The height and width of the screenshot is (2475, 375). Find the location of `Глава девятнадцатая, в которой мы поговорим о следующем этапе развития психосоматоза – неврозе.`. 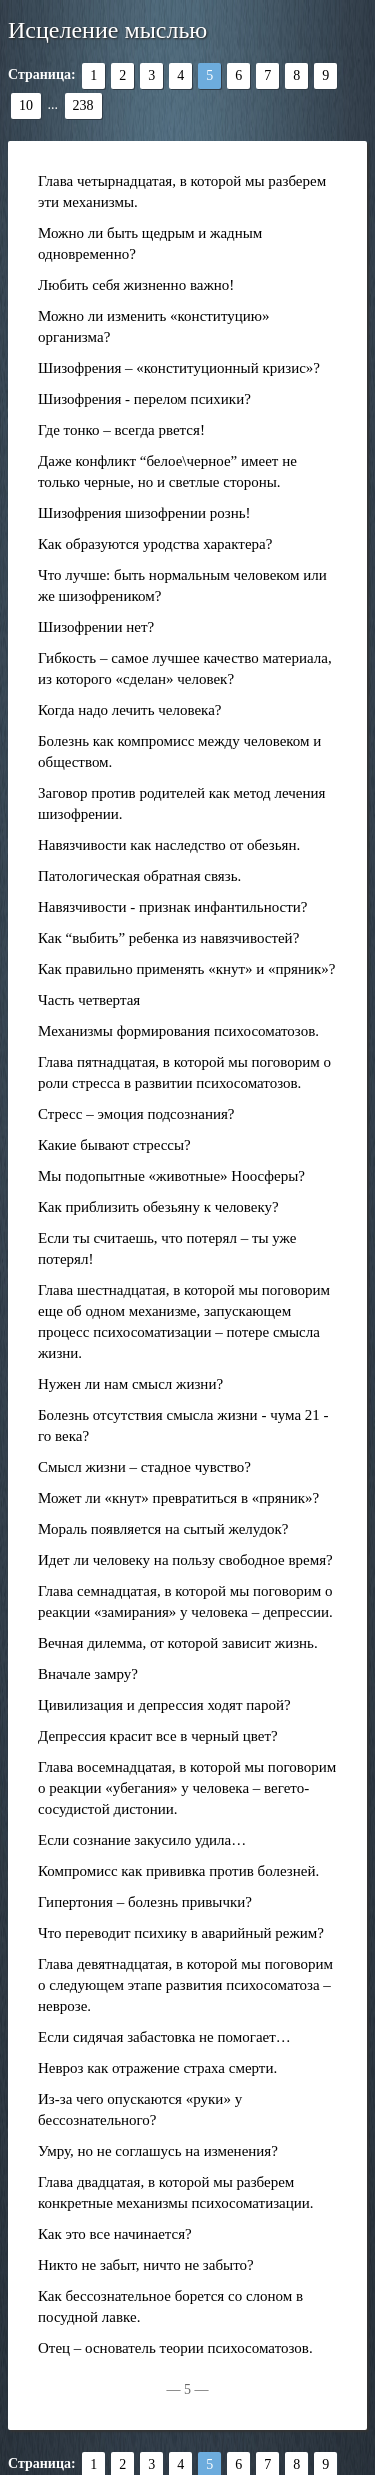

Глава девятнадцатая, в которой мы поговорим о следующем этапе развития психосоматоза – неврозе. is located at coordinates (185, 1985).